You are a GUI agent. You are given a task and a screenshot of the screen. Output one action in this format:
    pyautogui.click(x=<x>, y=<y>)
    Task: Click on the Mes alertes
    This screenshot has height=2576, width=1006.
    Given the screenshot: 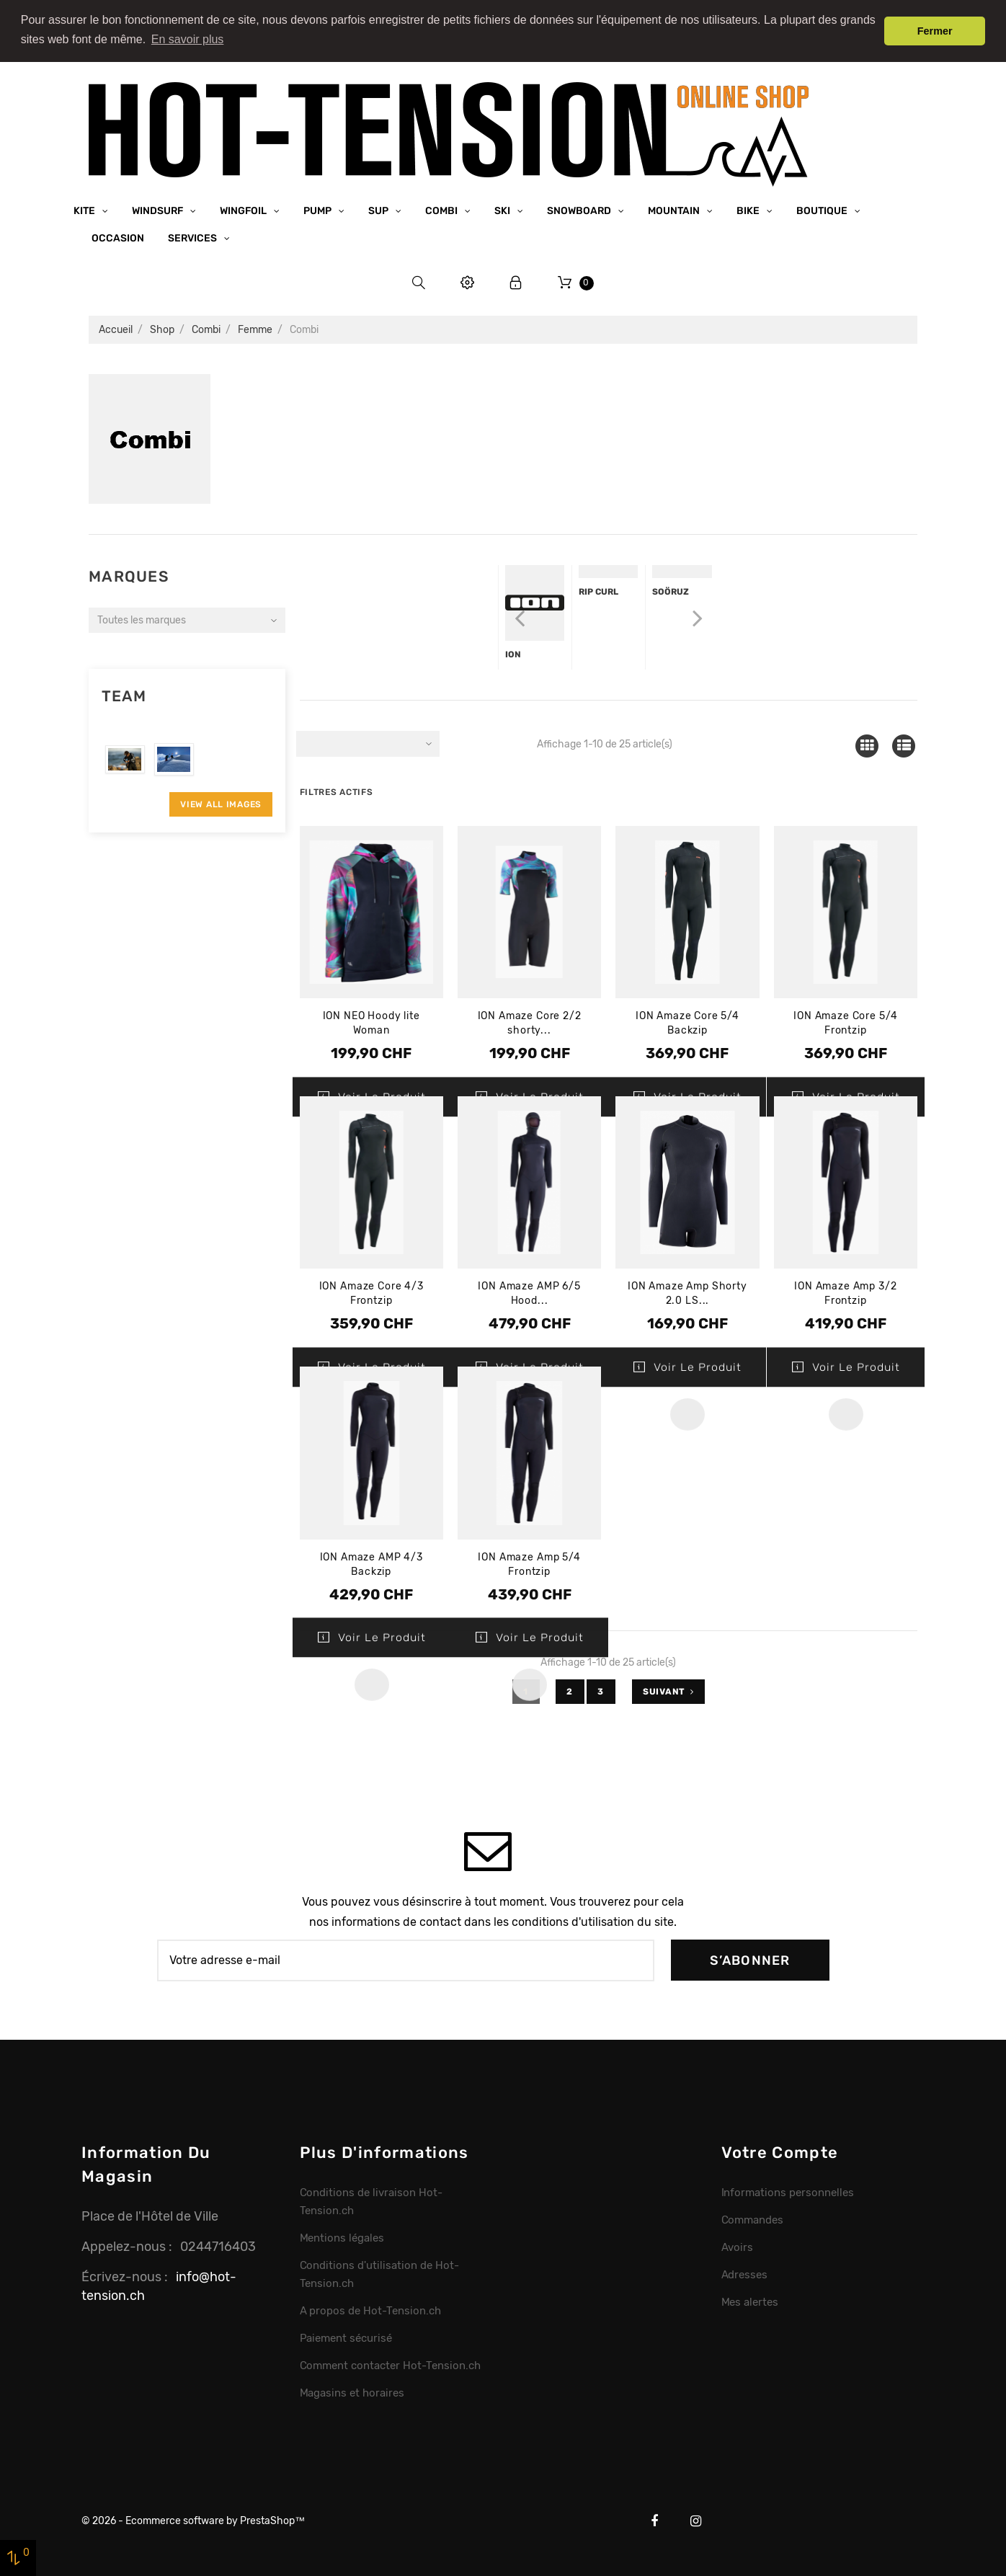 What is the action you would take?
    pyautogui.click(x=750, y=2301)
    